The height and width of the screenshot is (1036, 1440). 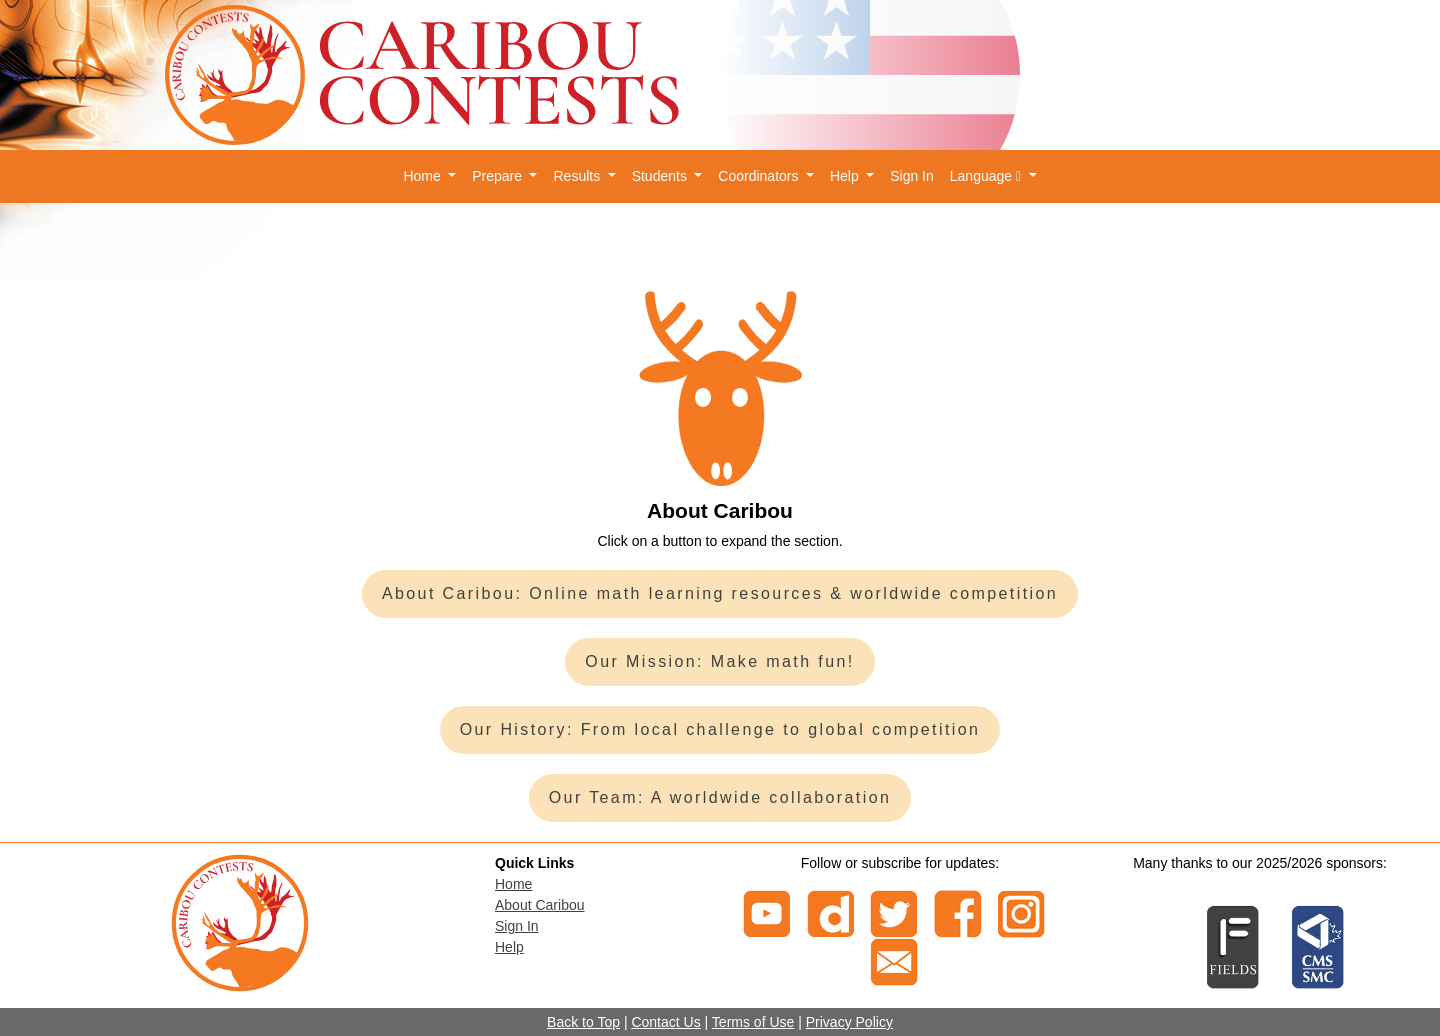 What do you see at coordinates (578, 176) in the screenshot?
I see `Results [button]` at bounding box center [578, 176].